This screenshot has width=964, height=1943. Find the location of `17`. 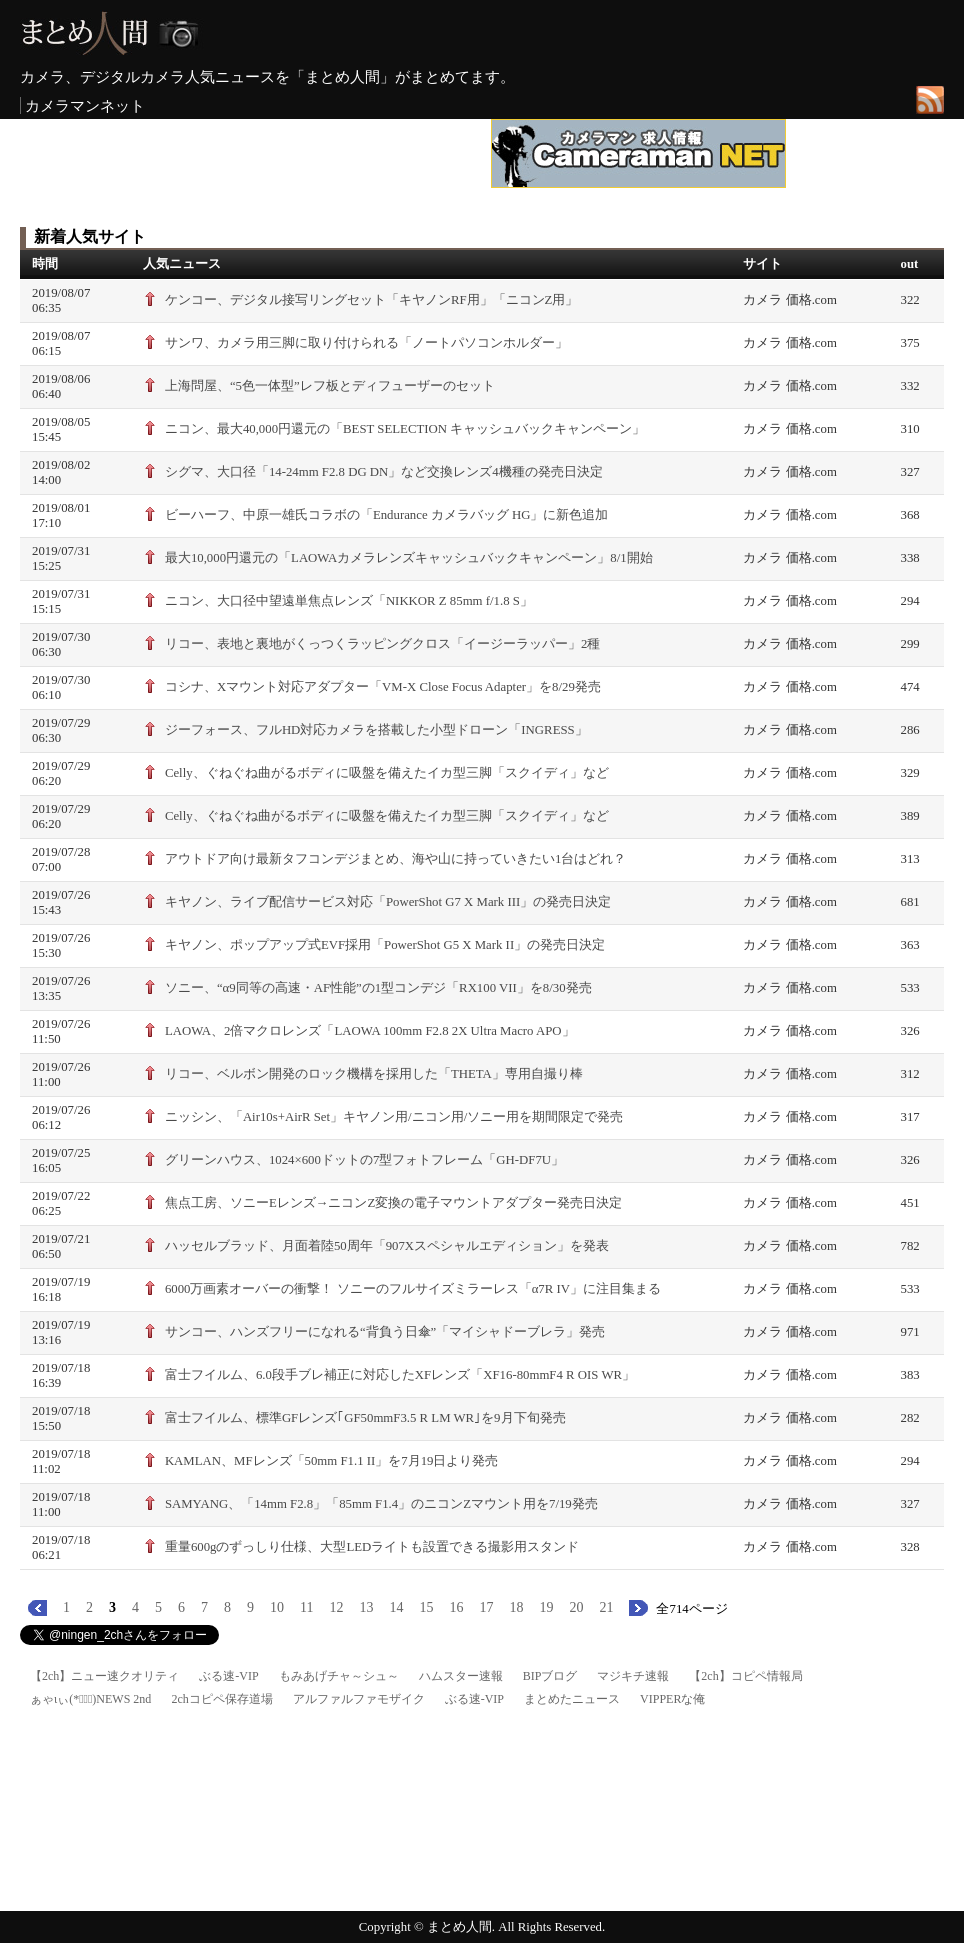

17 is located at coordinates (486, 1607).